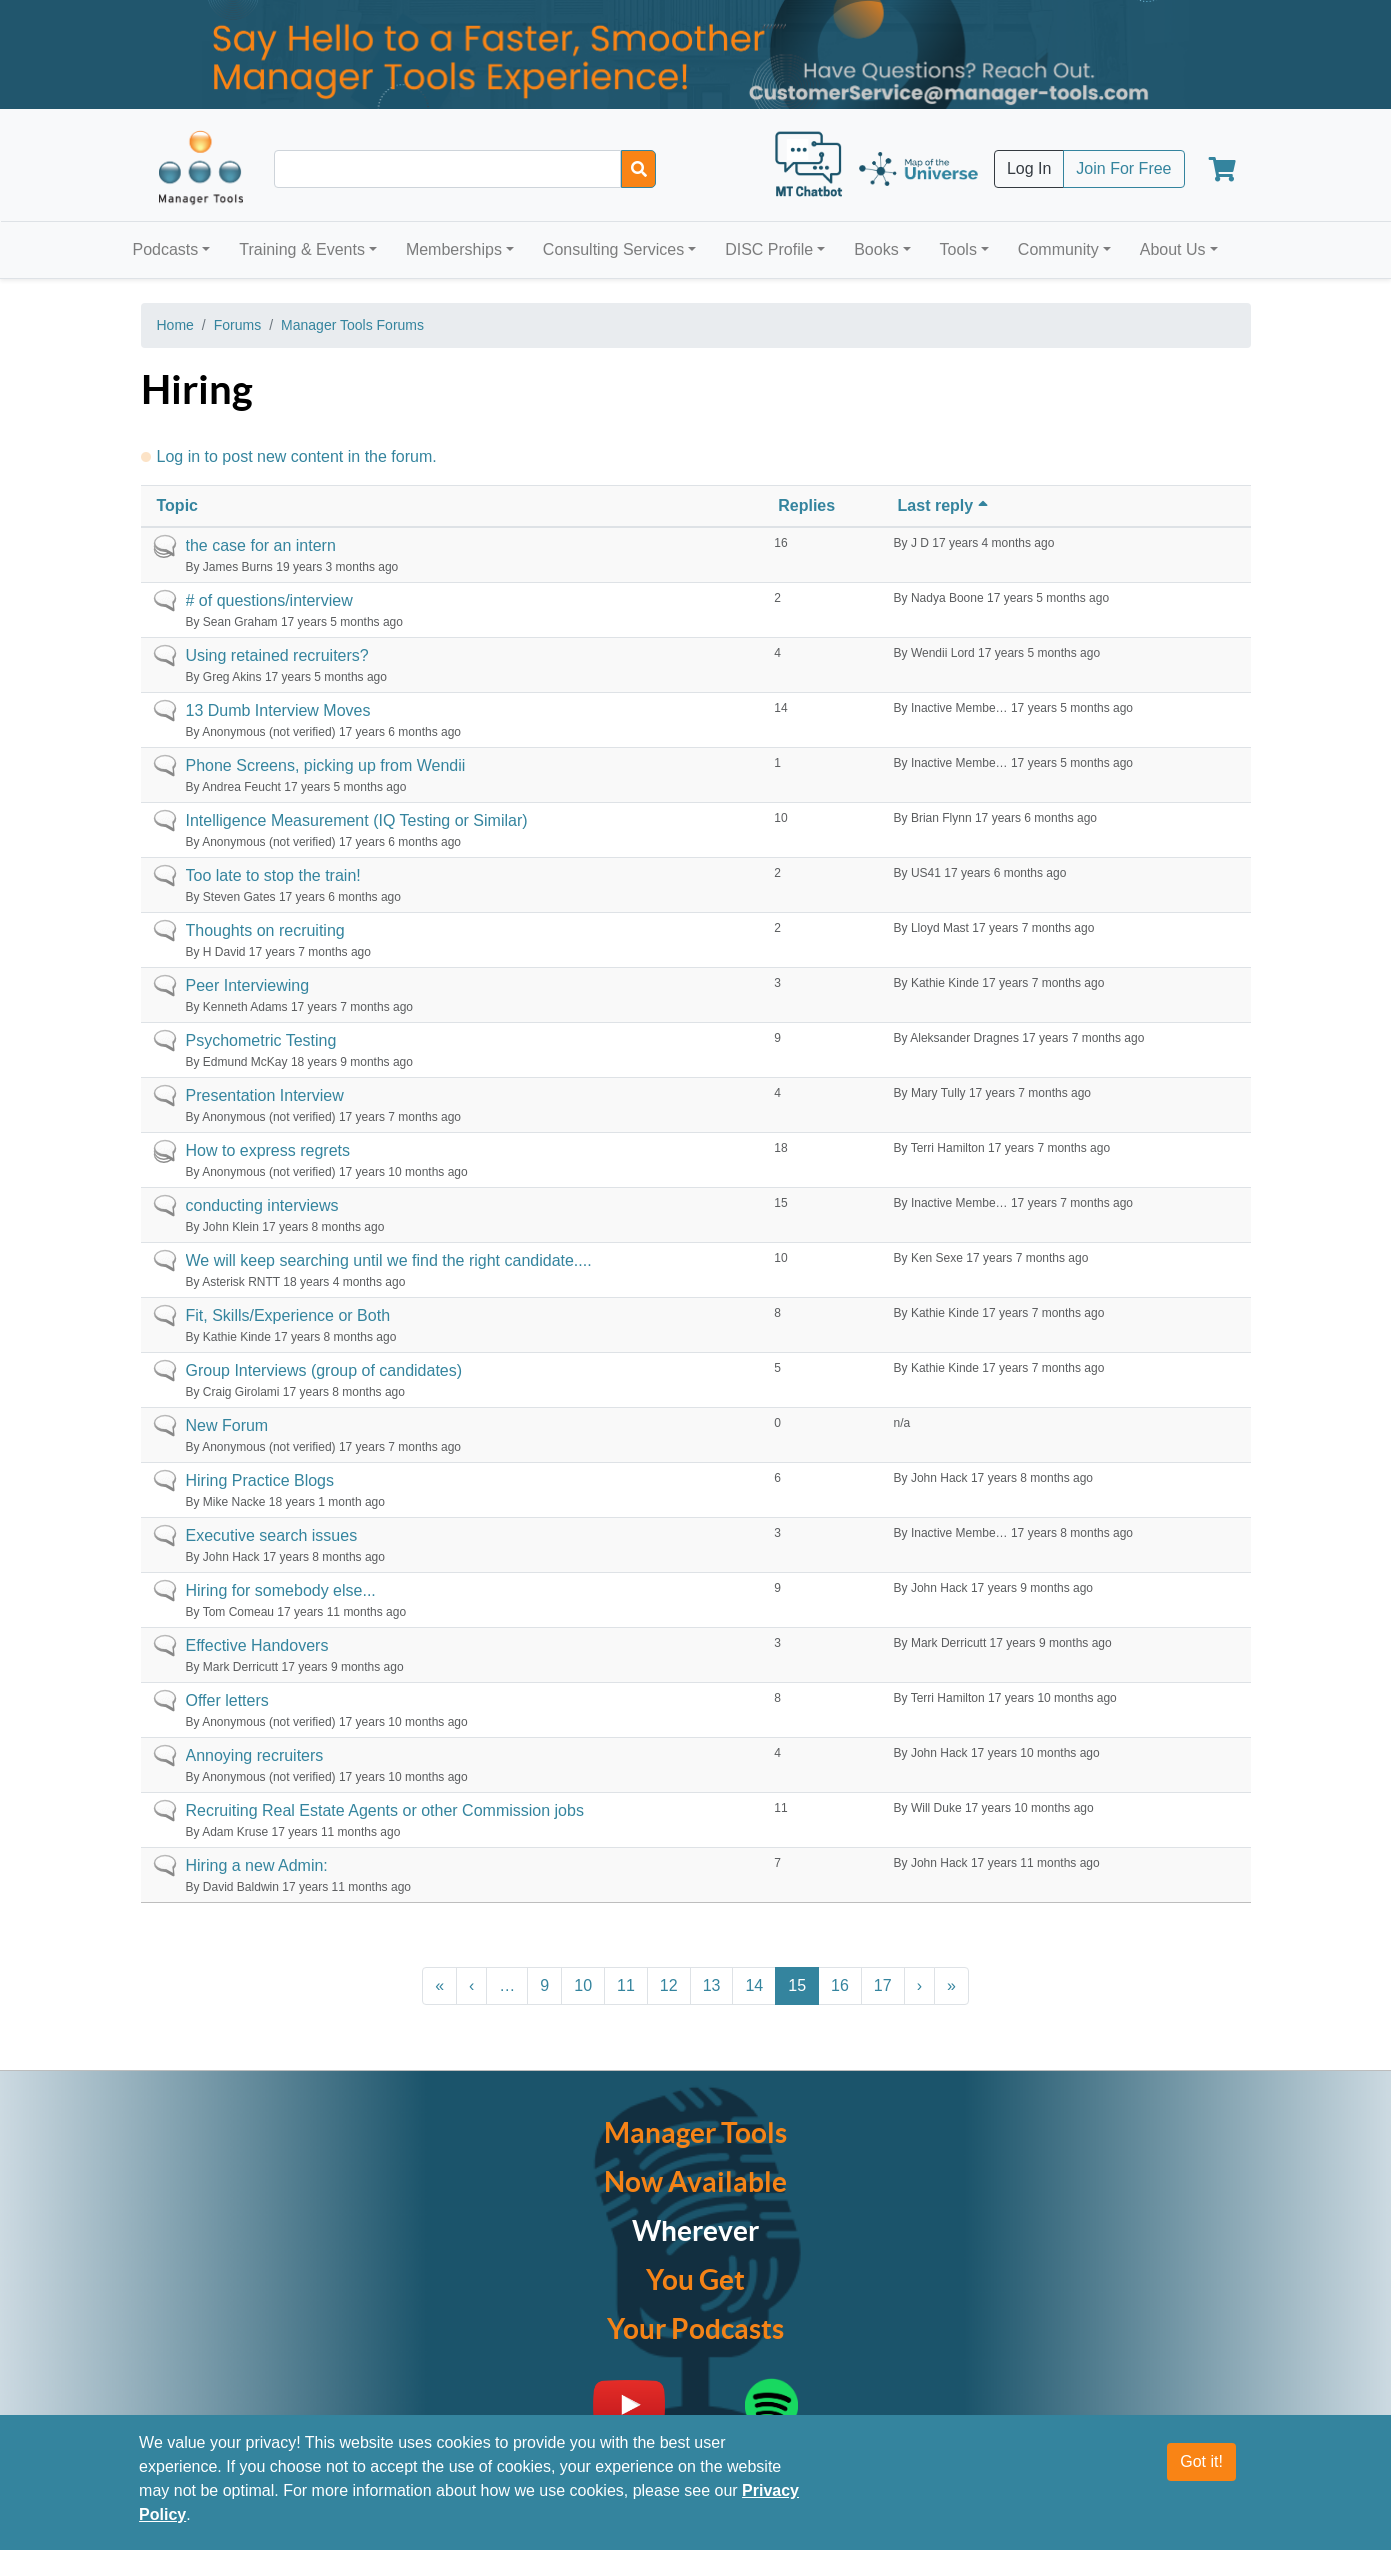 This screenshot has height=2550, width=1391. Describe the element at coordinates (1029, 168) in the screenshot. I see `Log In` at that location.